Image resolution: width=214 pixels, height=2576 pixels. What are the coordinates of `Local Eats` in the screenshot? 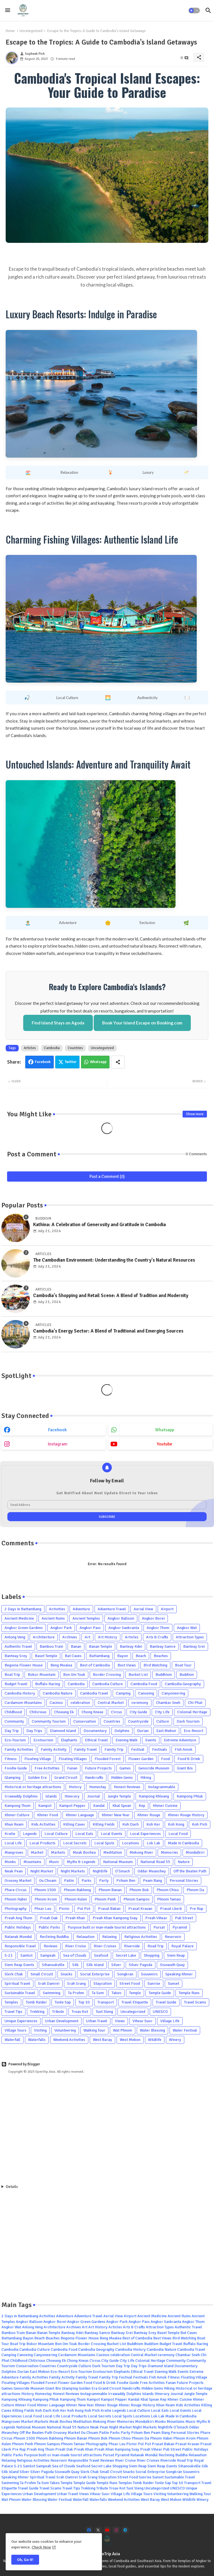 It's located at (84, 1833).